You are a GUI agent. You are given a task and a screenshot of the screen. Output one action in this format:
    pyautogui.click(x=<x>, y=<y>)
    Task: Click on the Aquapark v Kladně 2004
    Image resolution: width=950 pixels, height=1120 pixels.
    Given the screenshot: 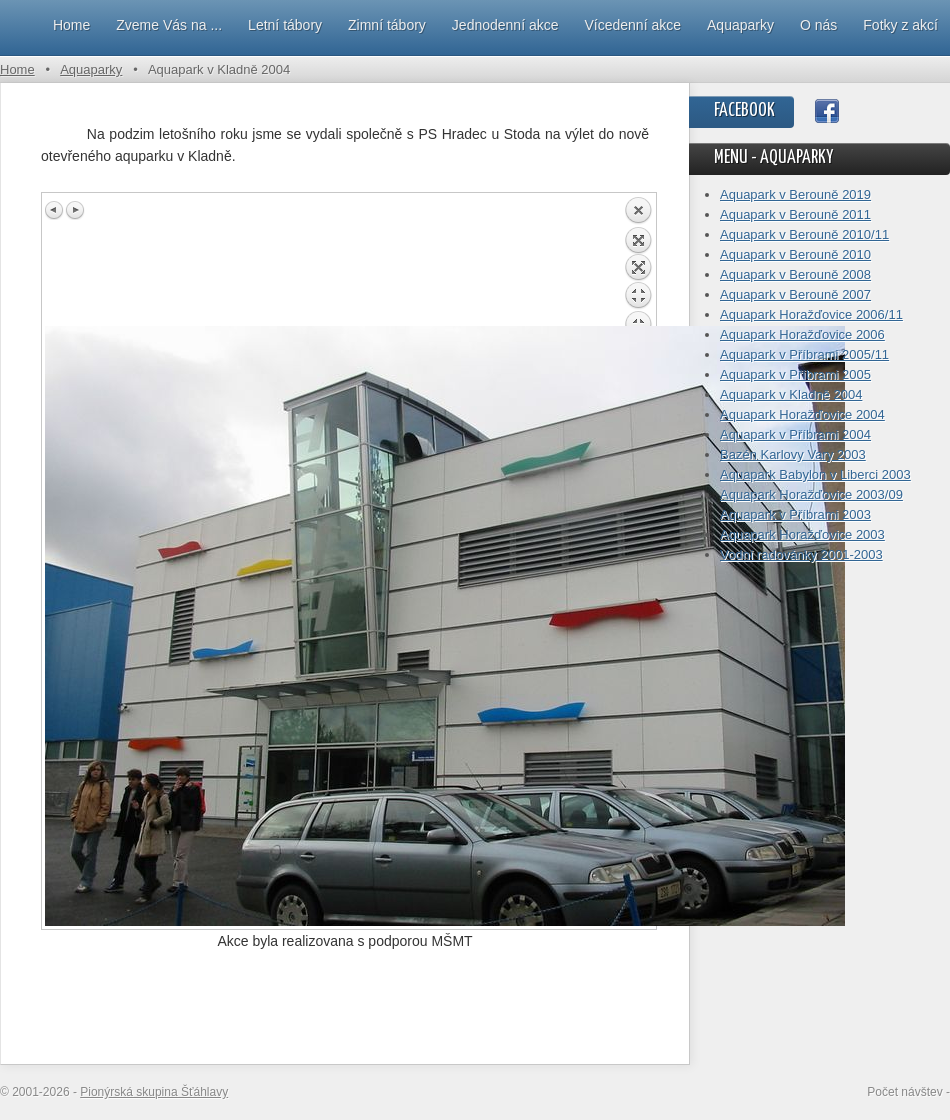 What is the action you would take?
    pyautogui.click(x=791, y=394)
    